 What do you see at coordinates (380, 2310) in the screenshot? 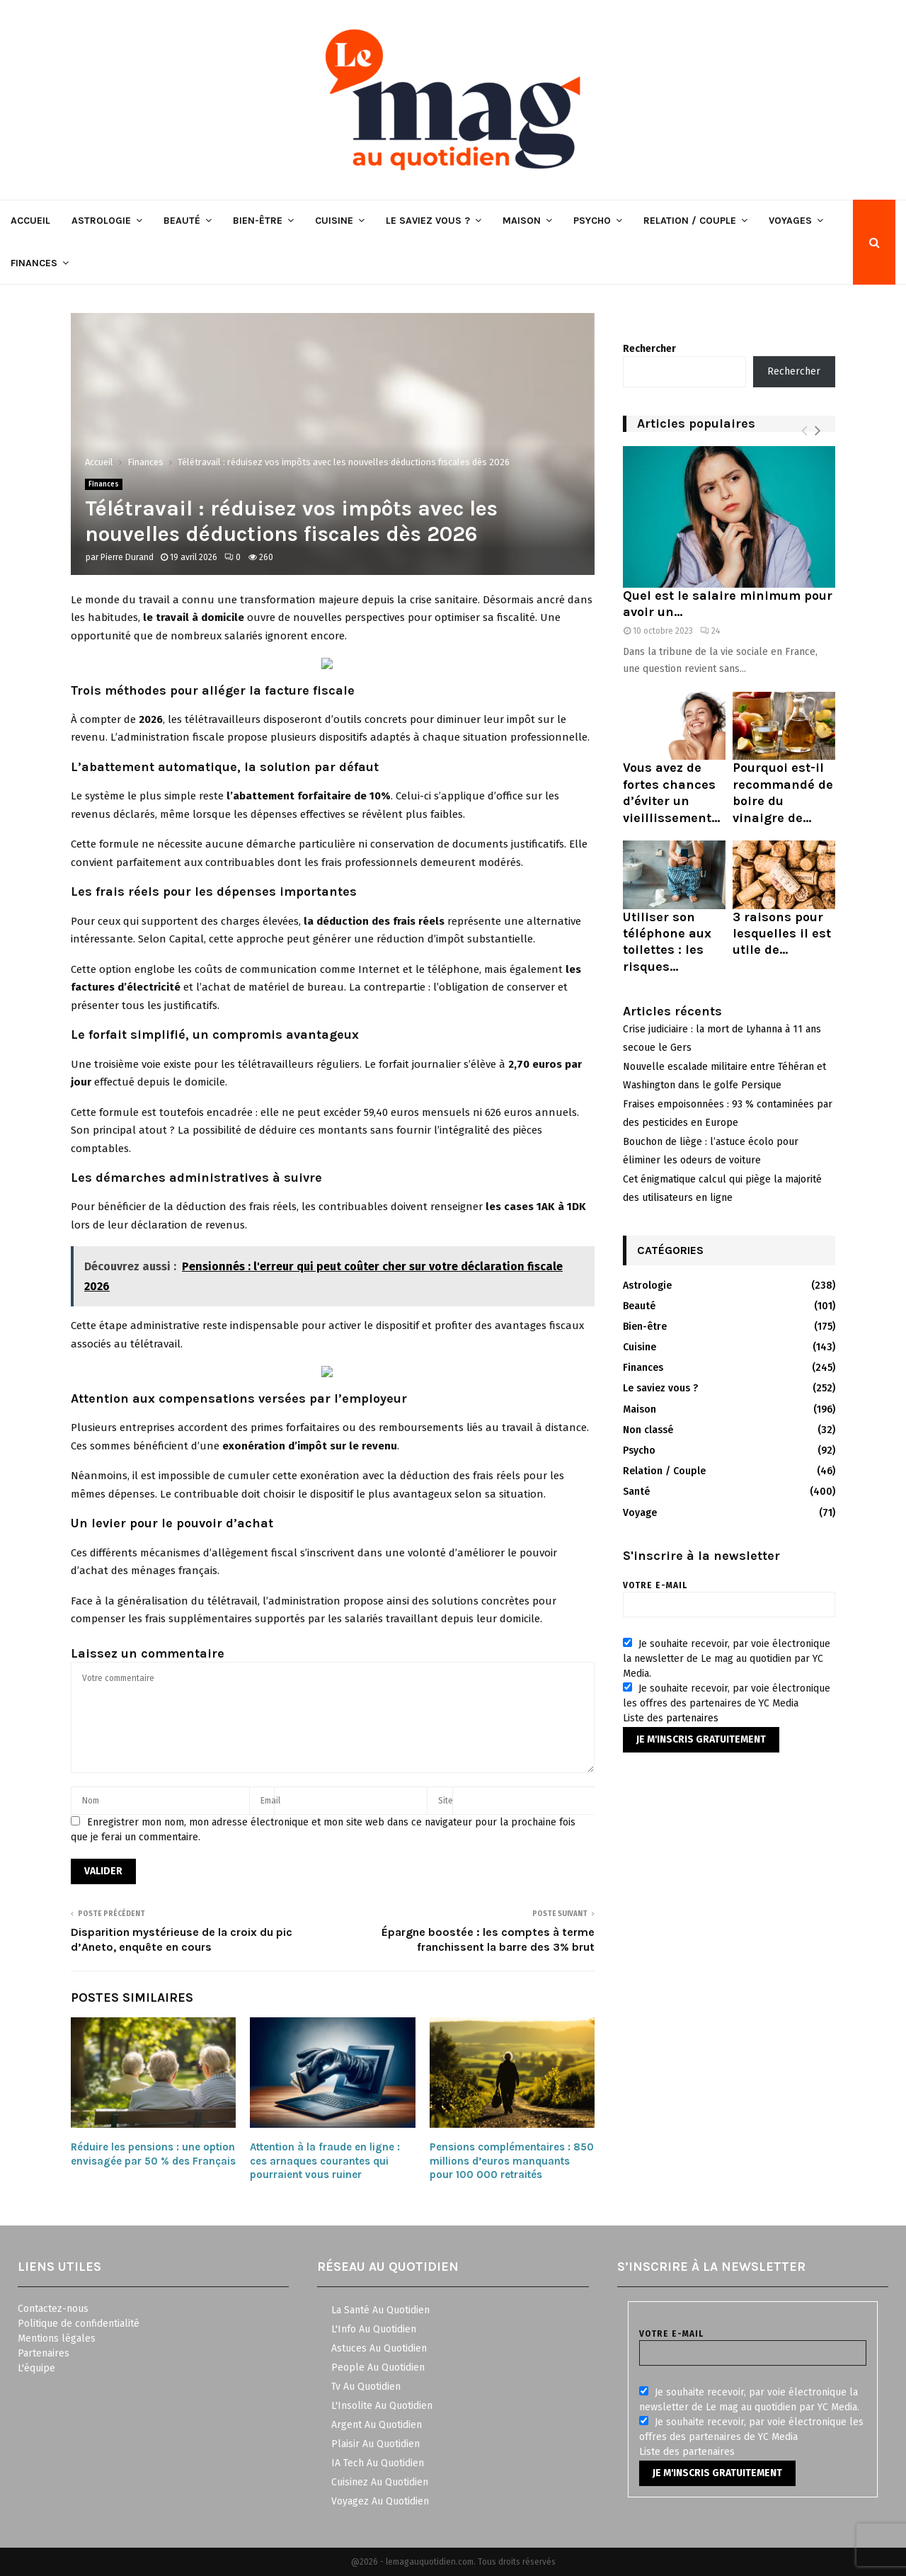
I see `La Santé Au Quotidien` at bounding box center [380, 2310].